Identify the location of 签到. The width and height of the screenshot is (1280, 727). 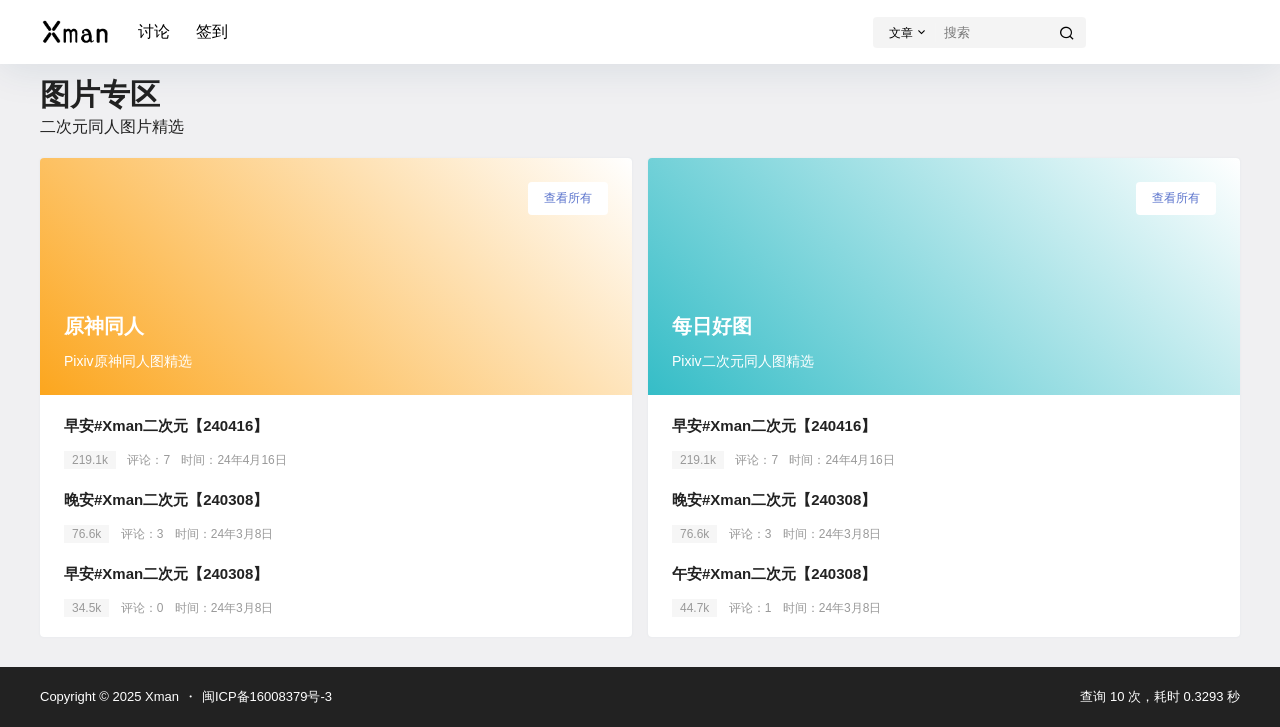
(212, 31).